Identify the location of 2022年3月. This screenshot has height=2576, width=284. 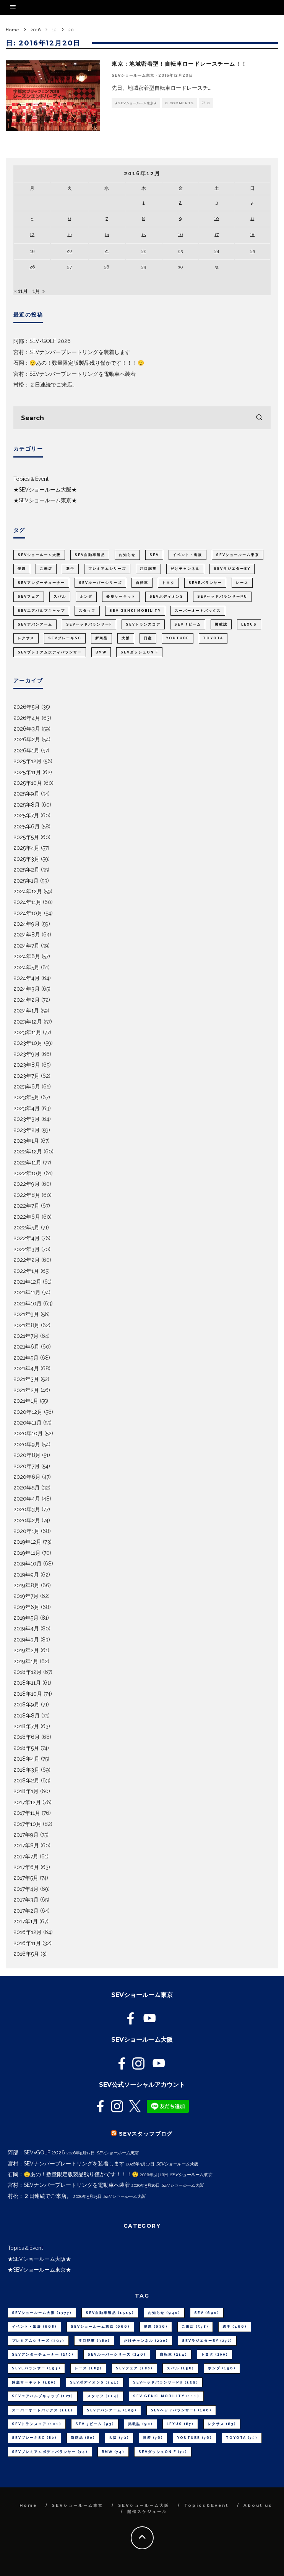
(26, 1249).